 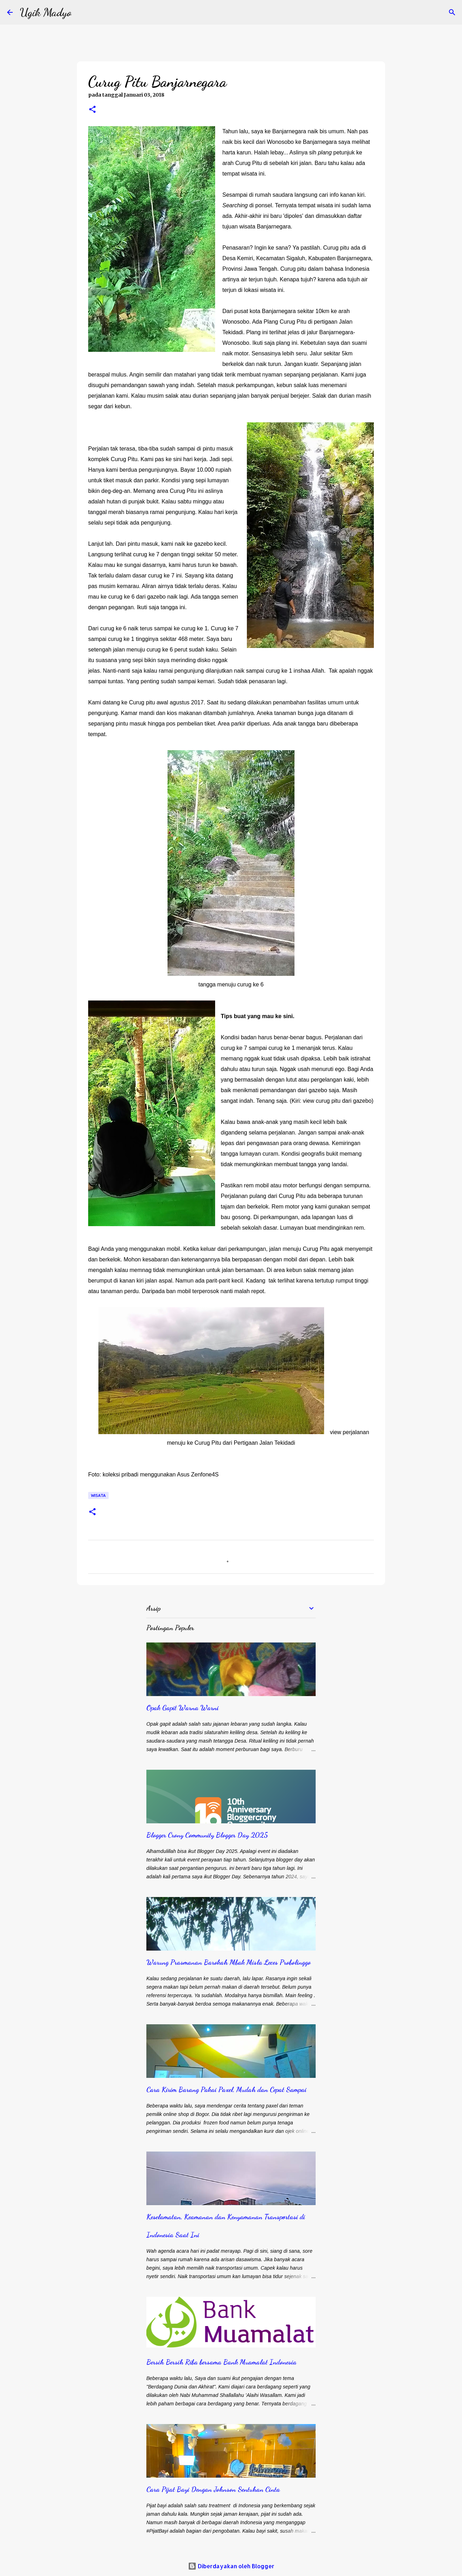 I want to click on Ugik Madyo, so click(x=46, y=12).